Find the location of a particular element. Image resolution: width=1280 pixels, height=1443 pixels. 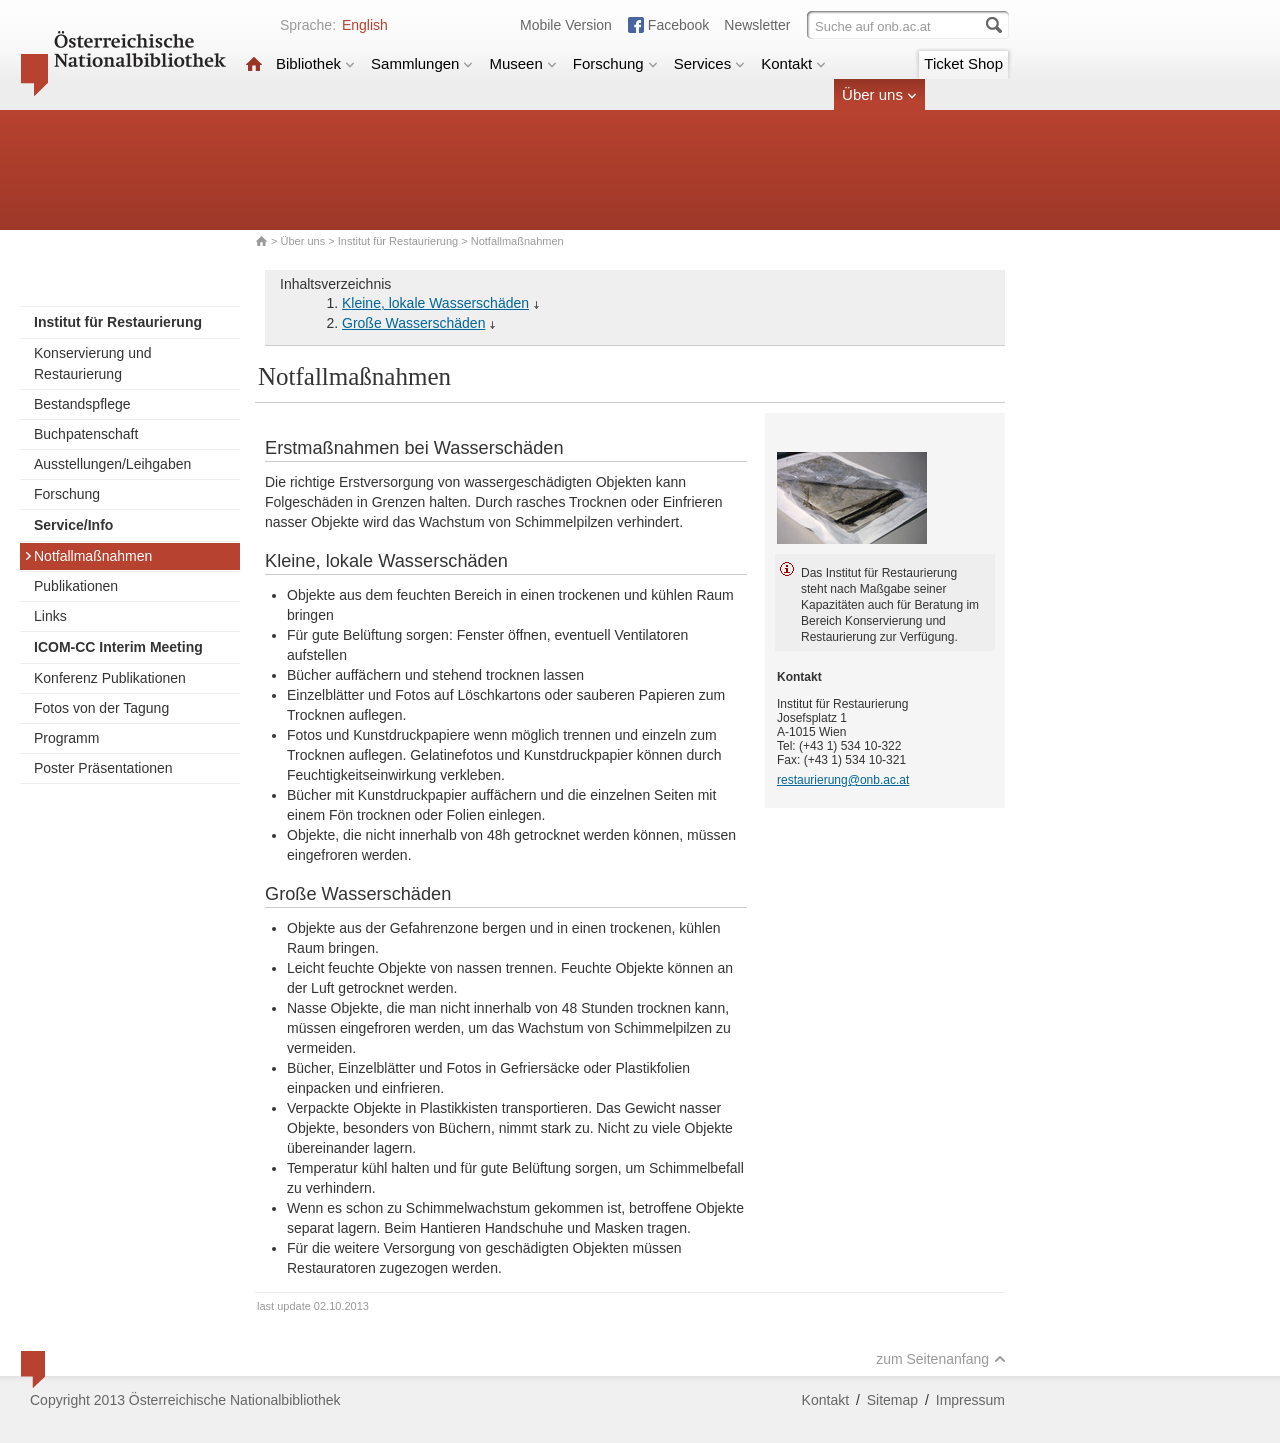

English is located at coordinates (365, 25).